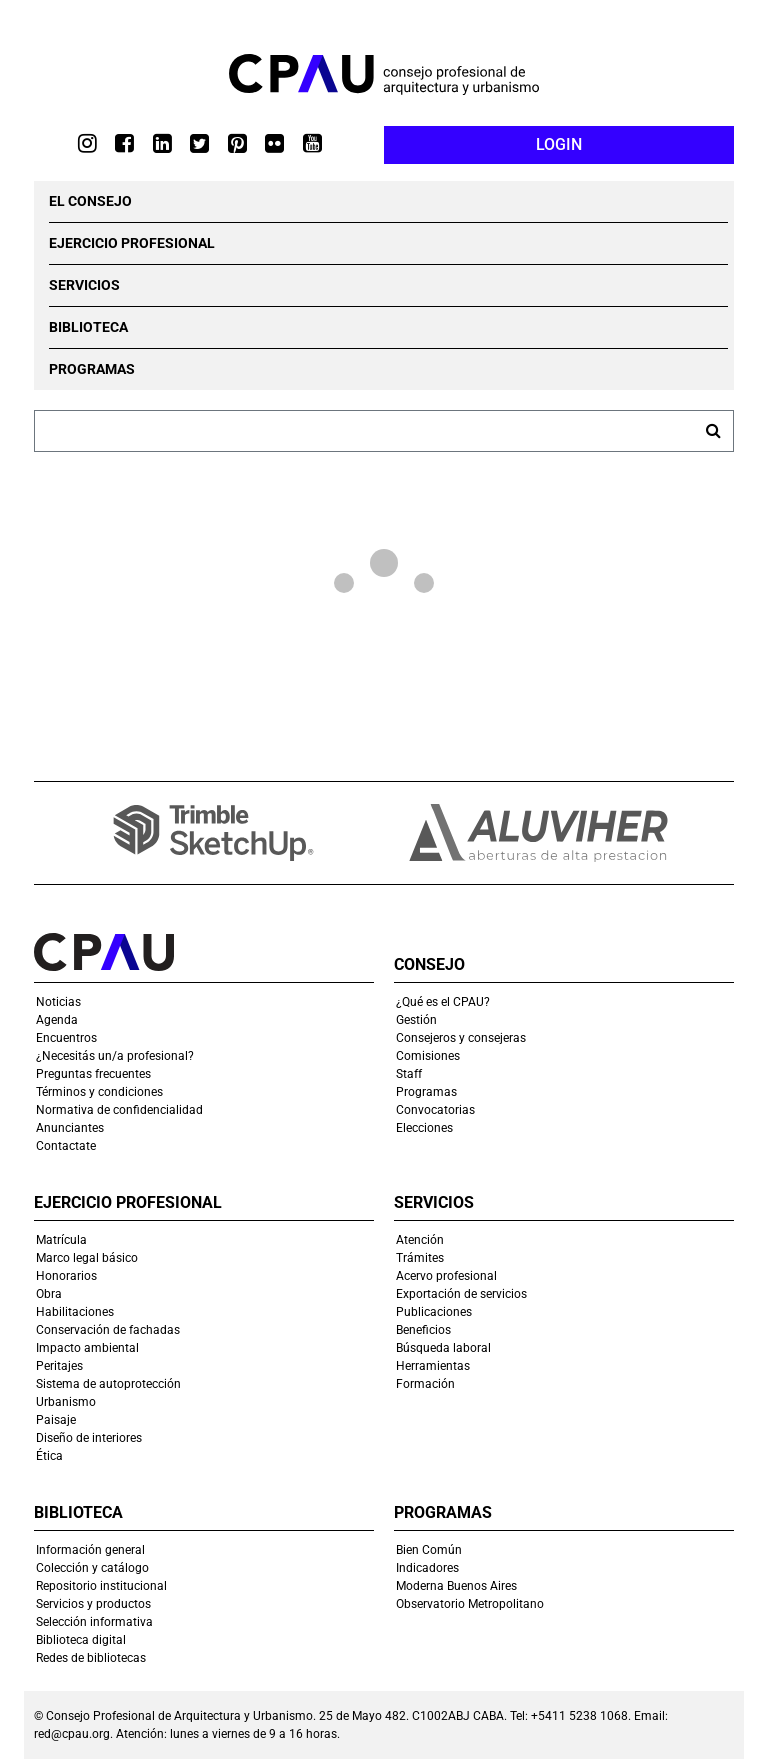 The image size is (768, 1759). Describe the element at coordinates (81, 1640) in the screenshot. I see `Biblioteca digital` at that location.